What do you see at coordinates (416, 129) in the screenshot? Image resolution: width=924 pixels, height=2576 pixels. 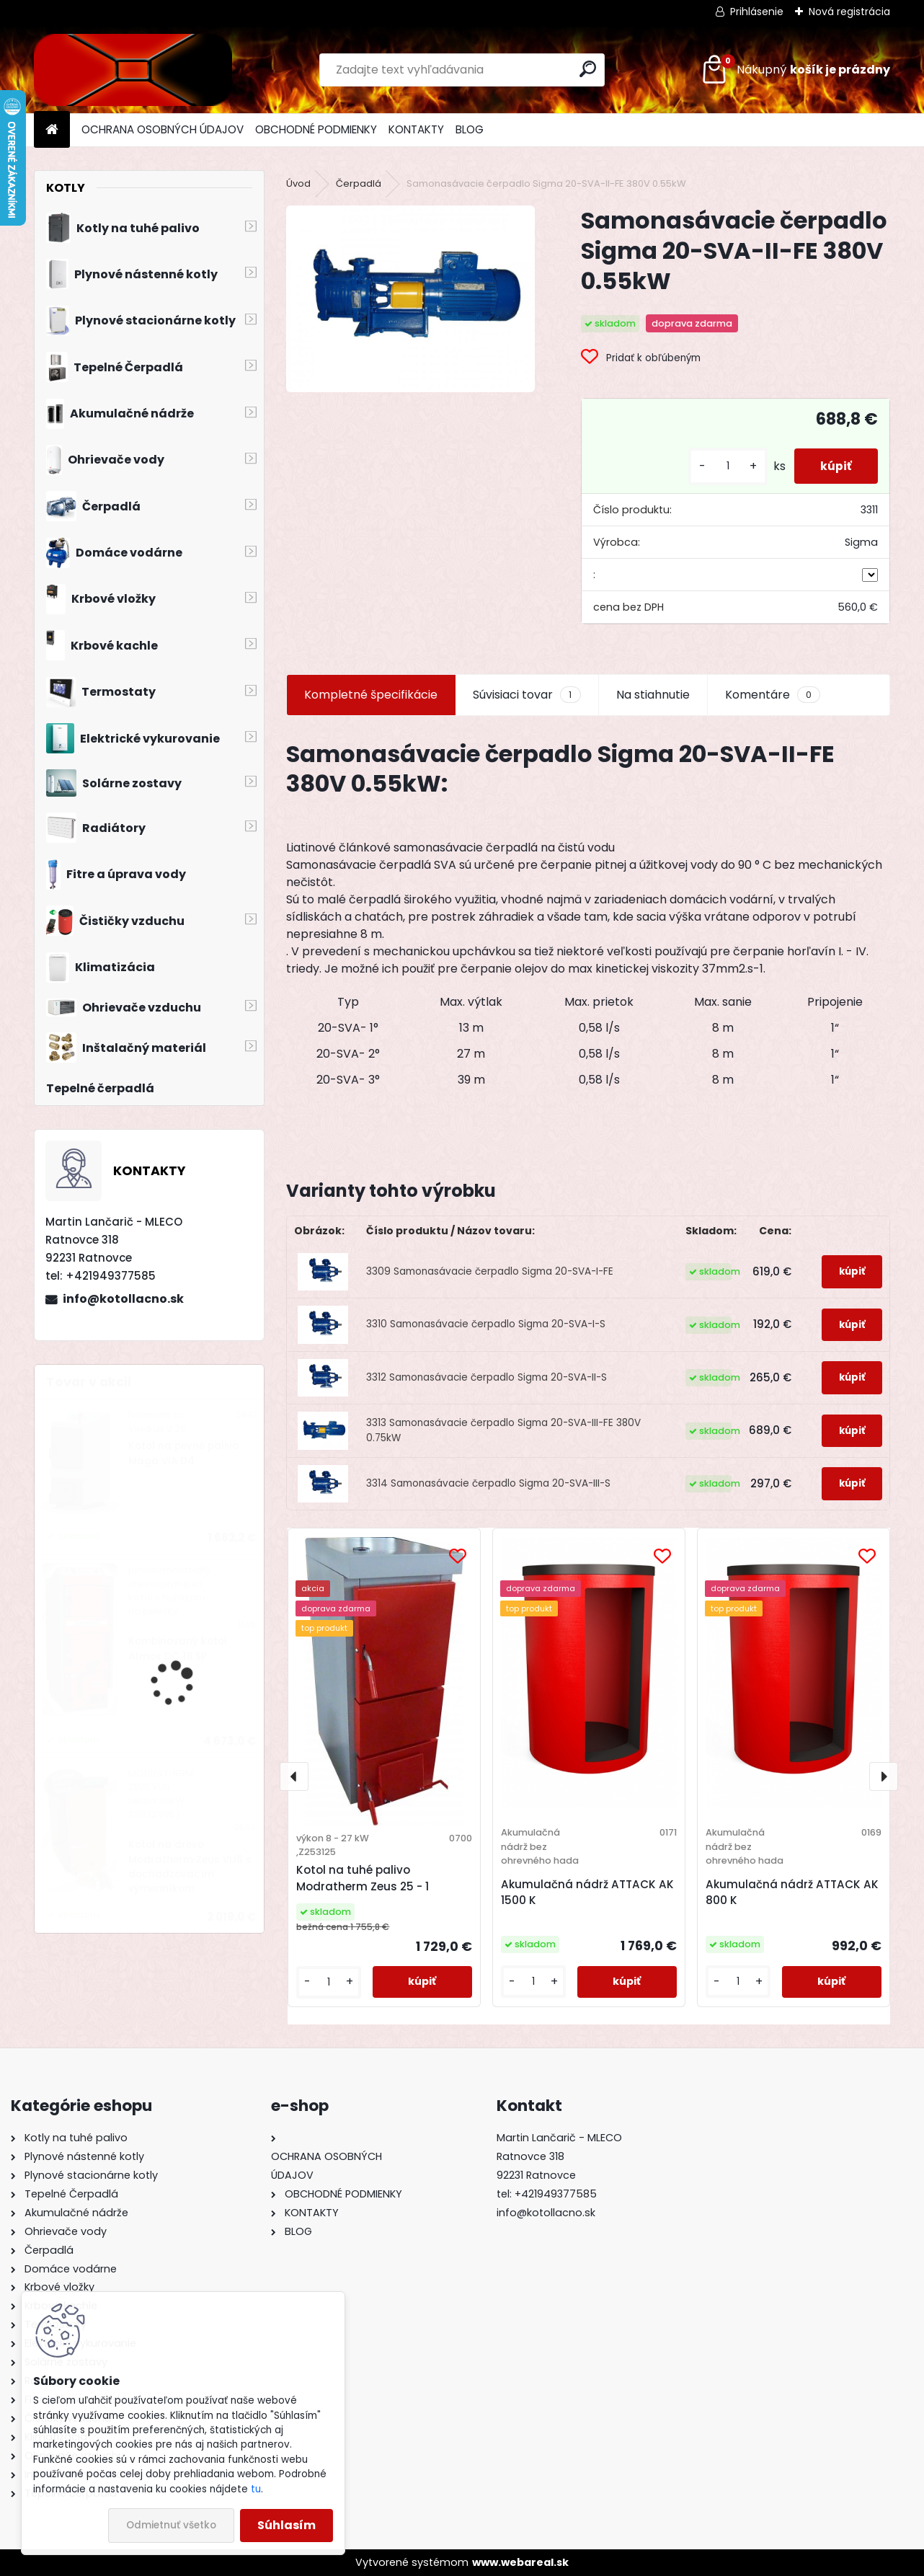 I see `KONTAKTY` at bounding box center [416, 129].